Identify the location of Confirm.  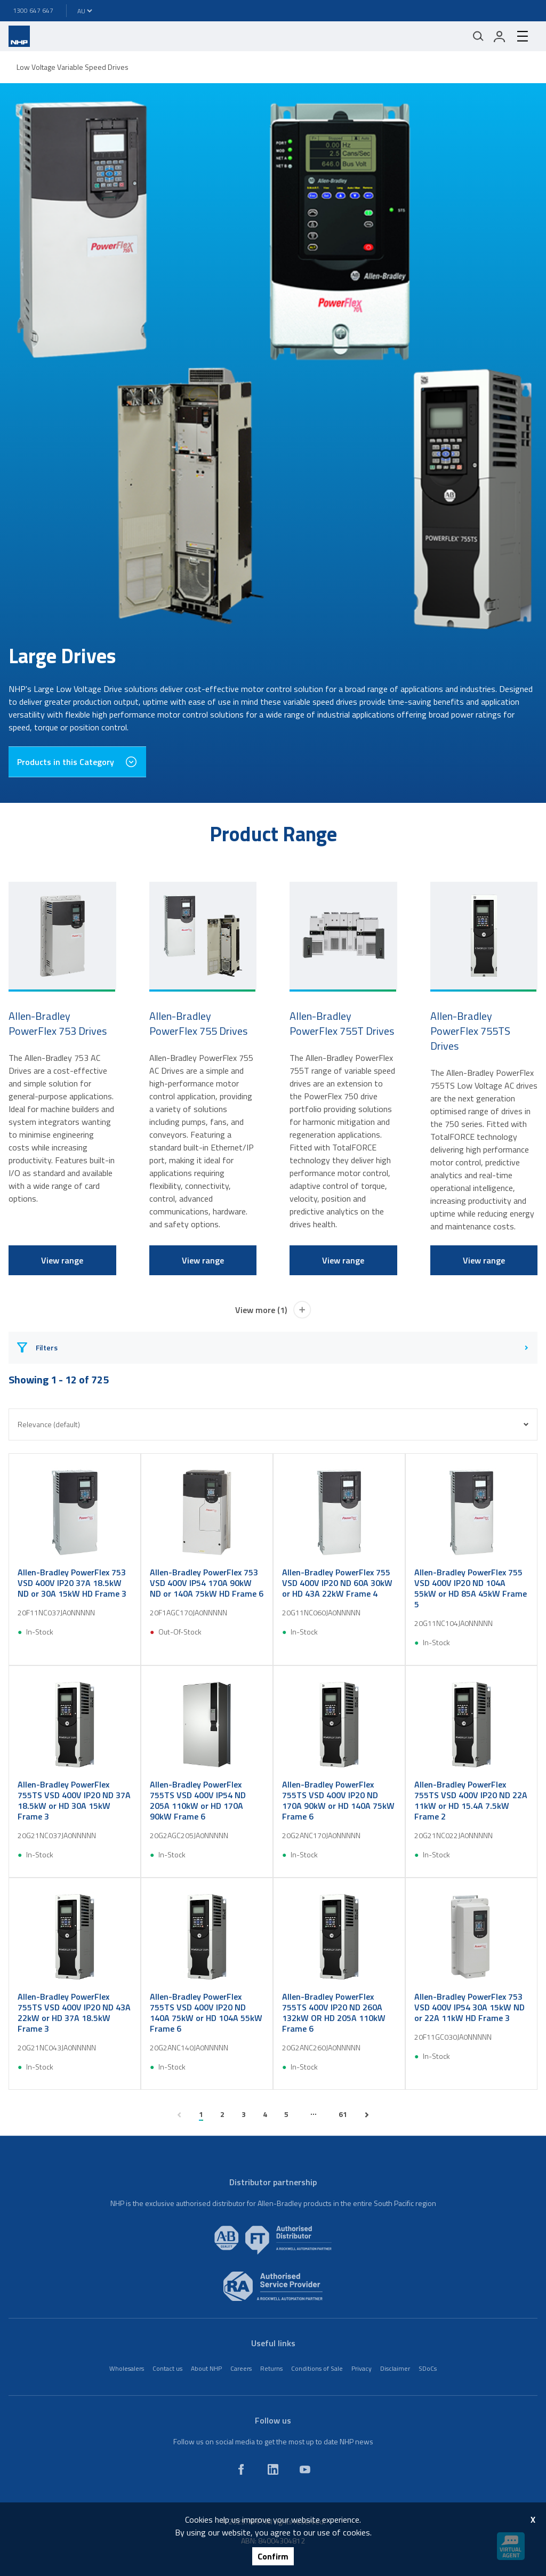
(273, 2556).